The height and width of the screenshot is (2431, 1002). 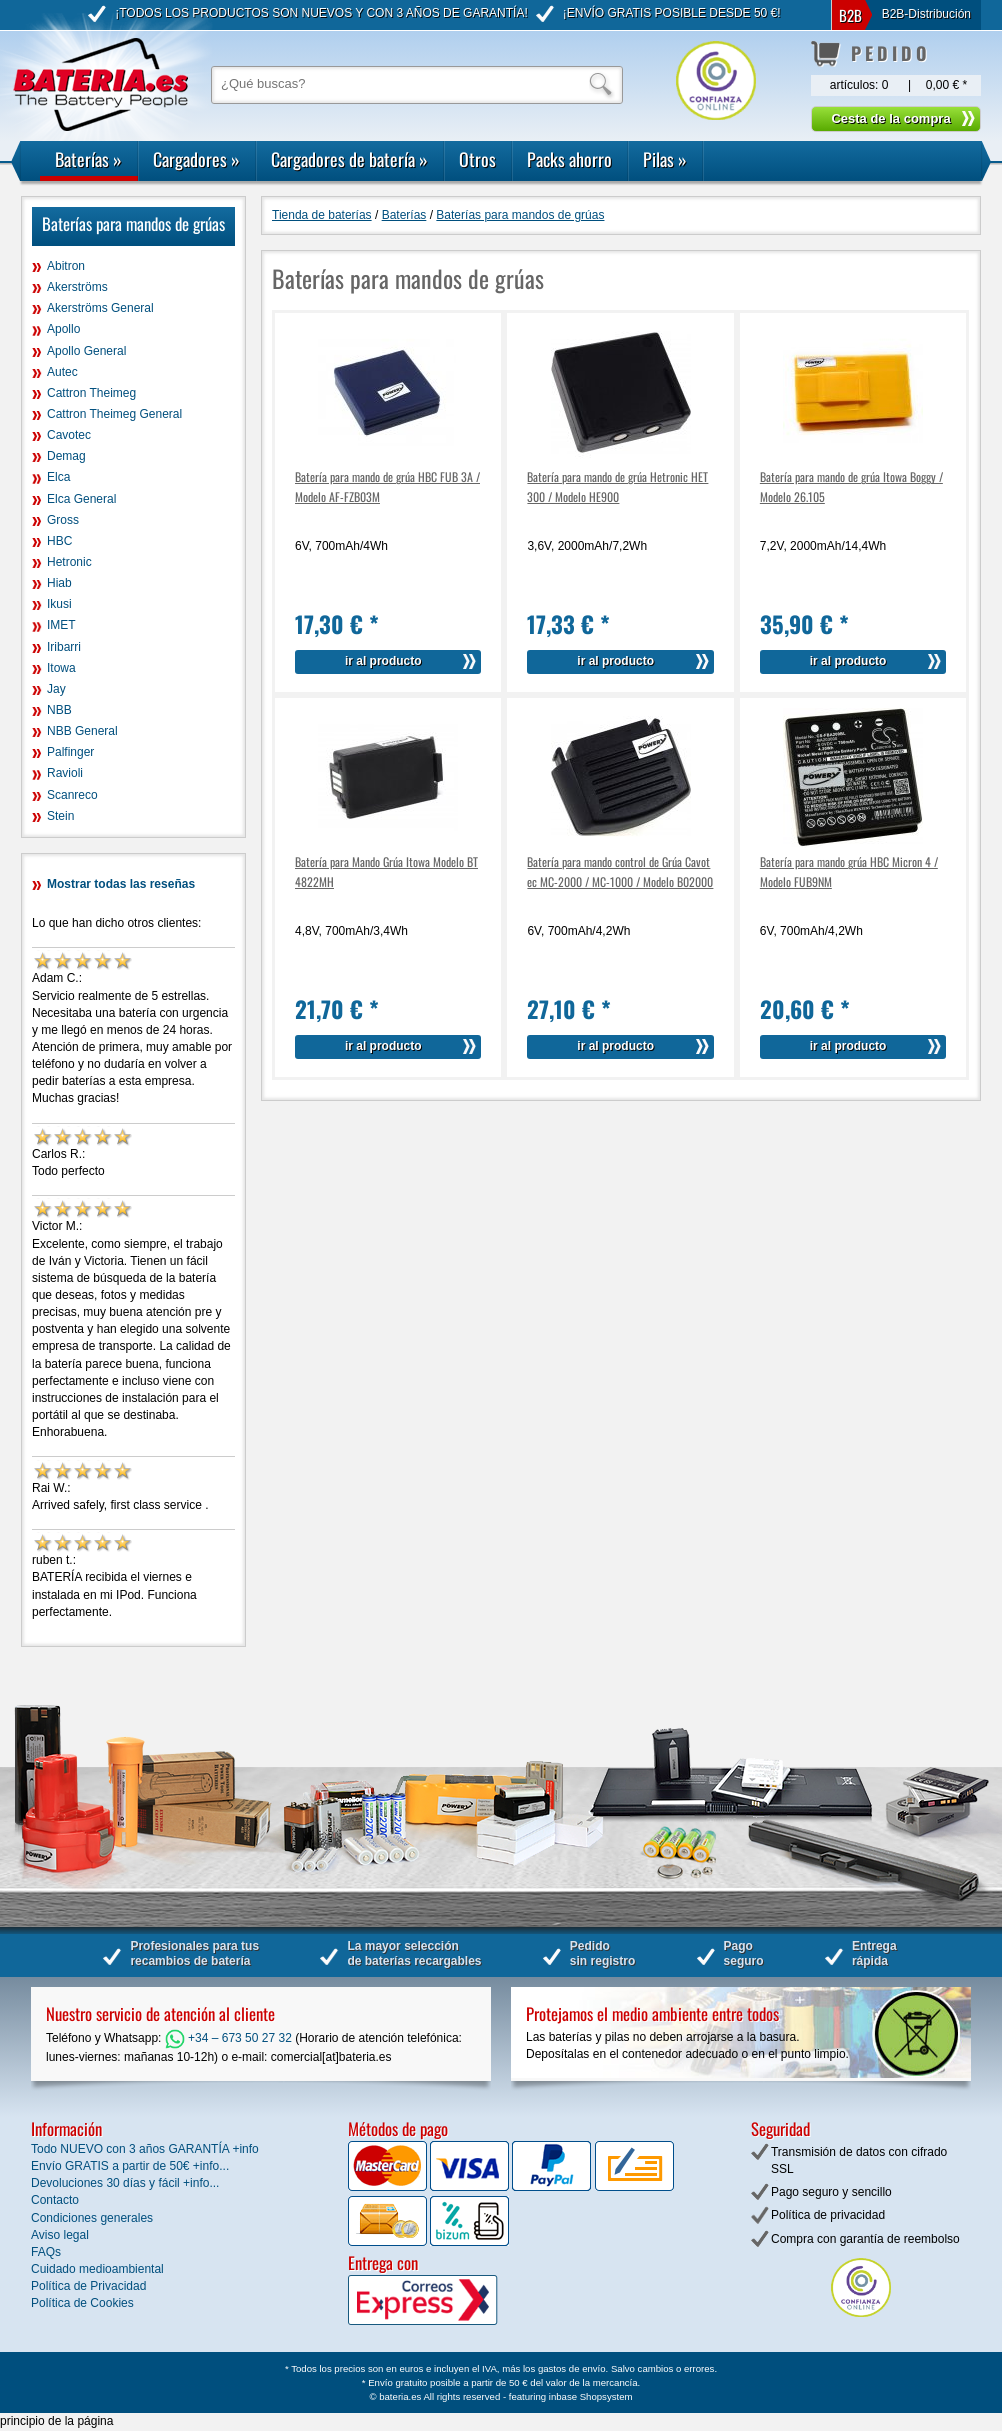 I want to click on HBC, so click(x=59, y=541).